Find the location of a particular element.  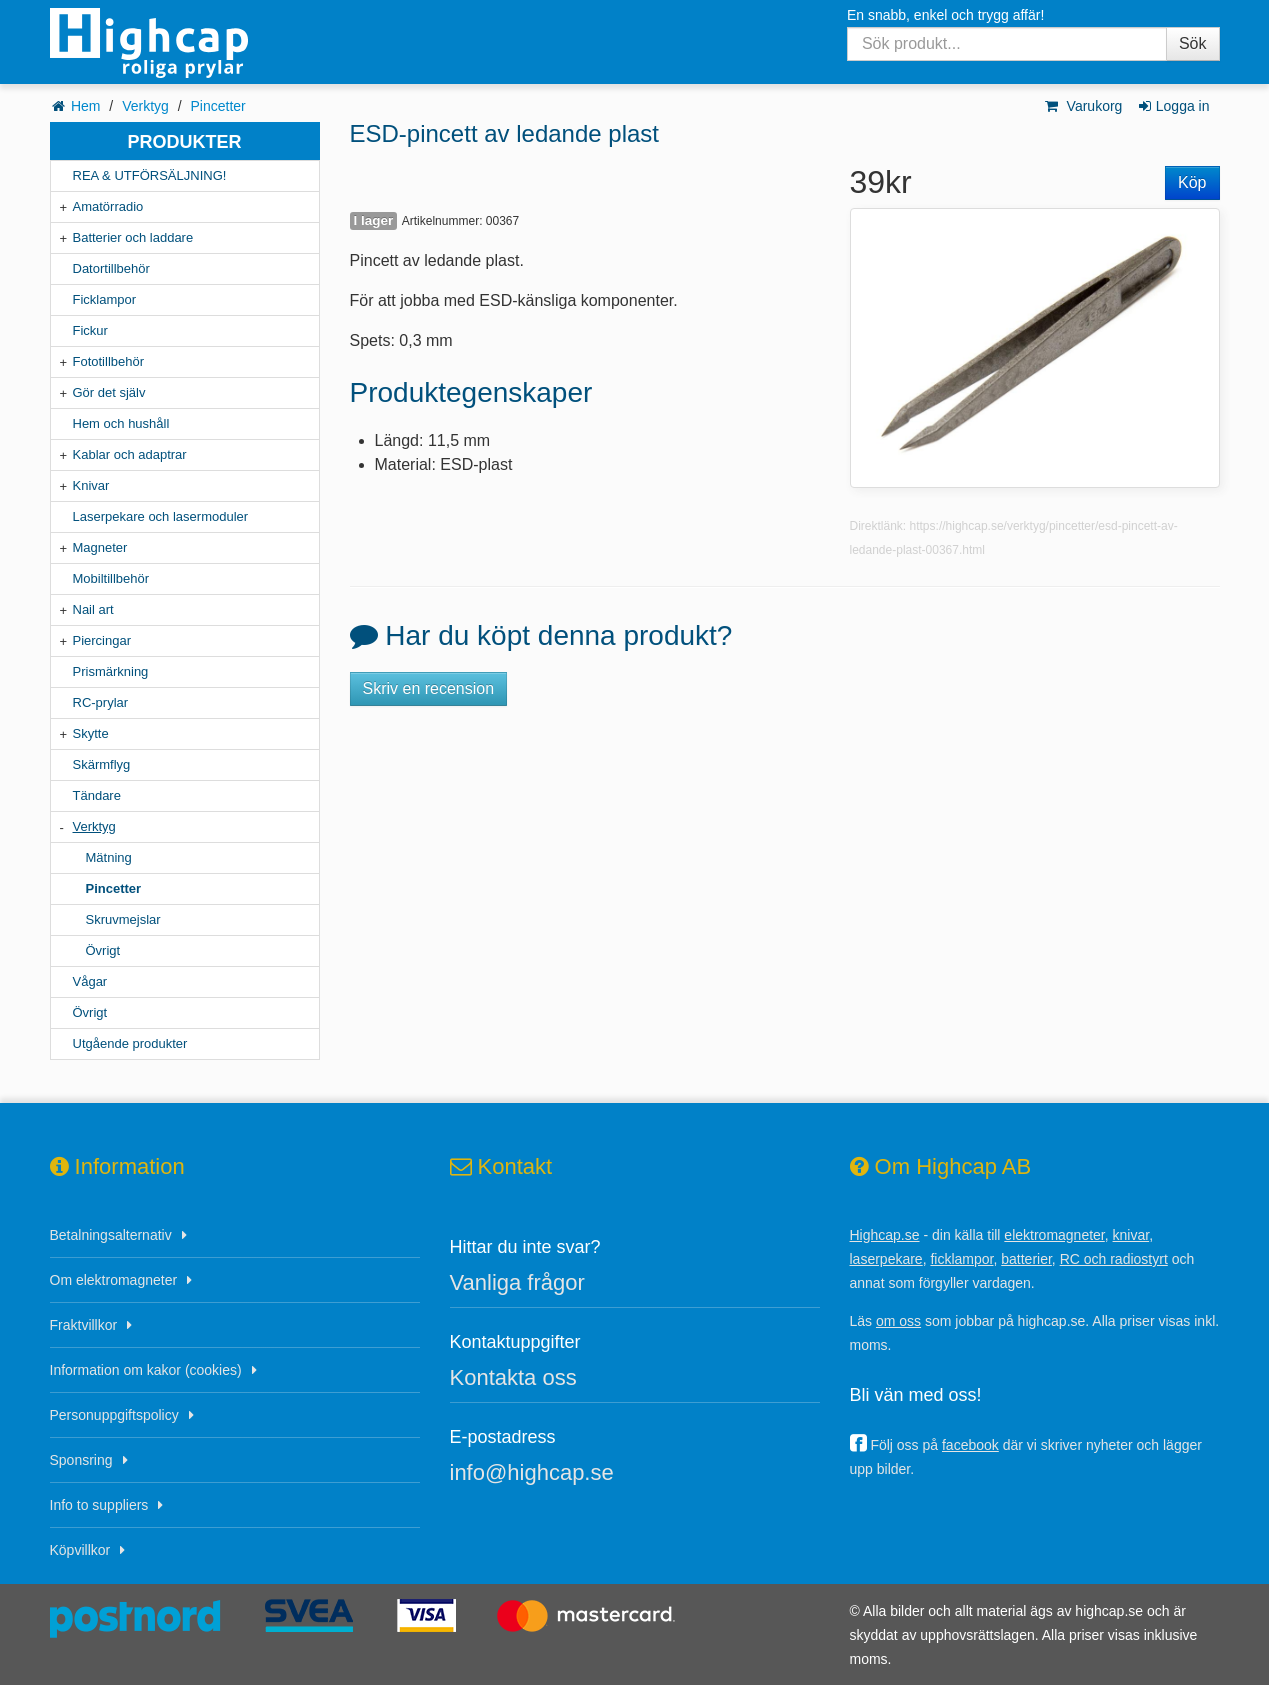

knivar is located at coordinates (1131, 1235).